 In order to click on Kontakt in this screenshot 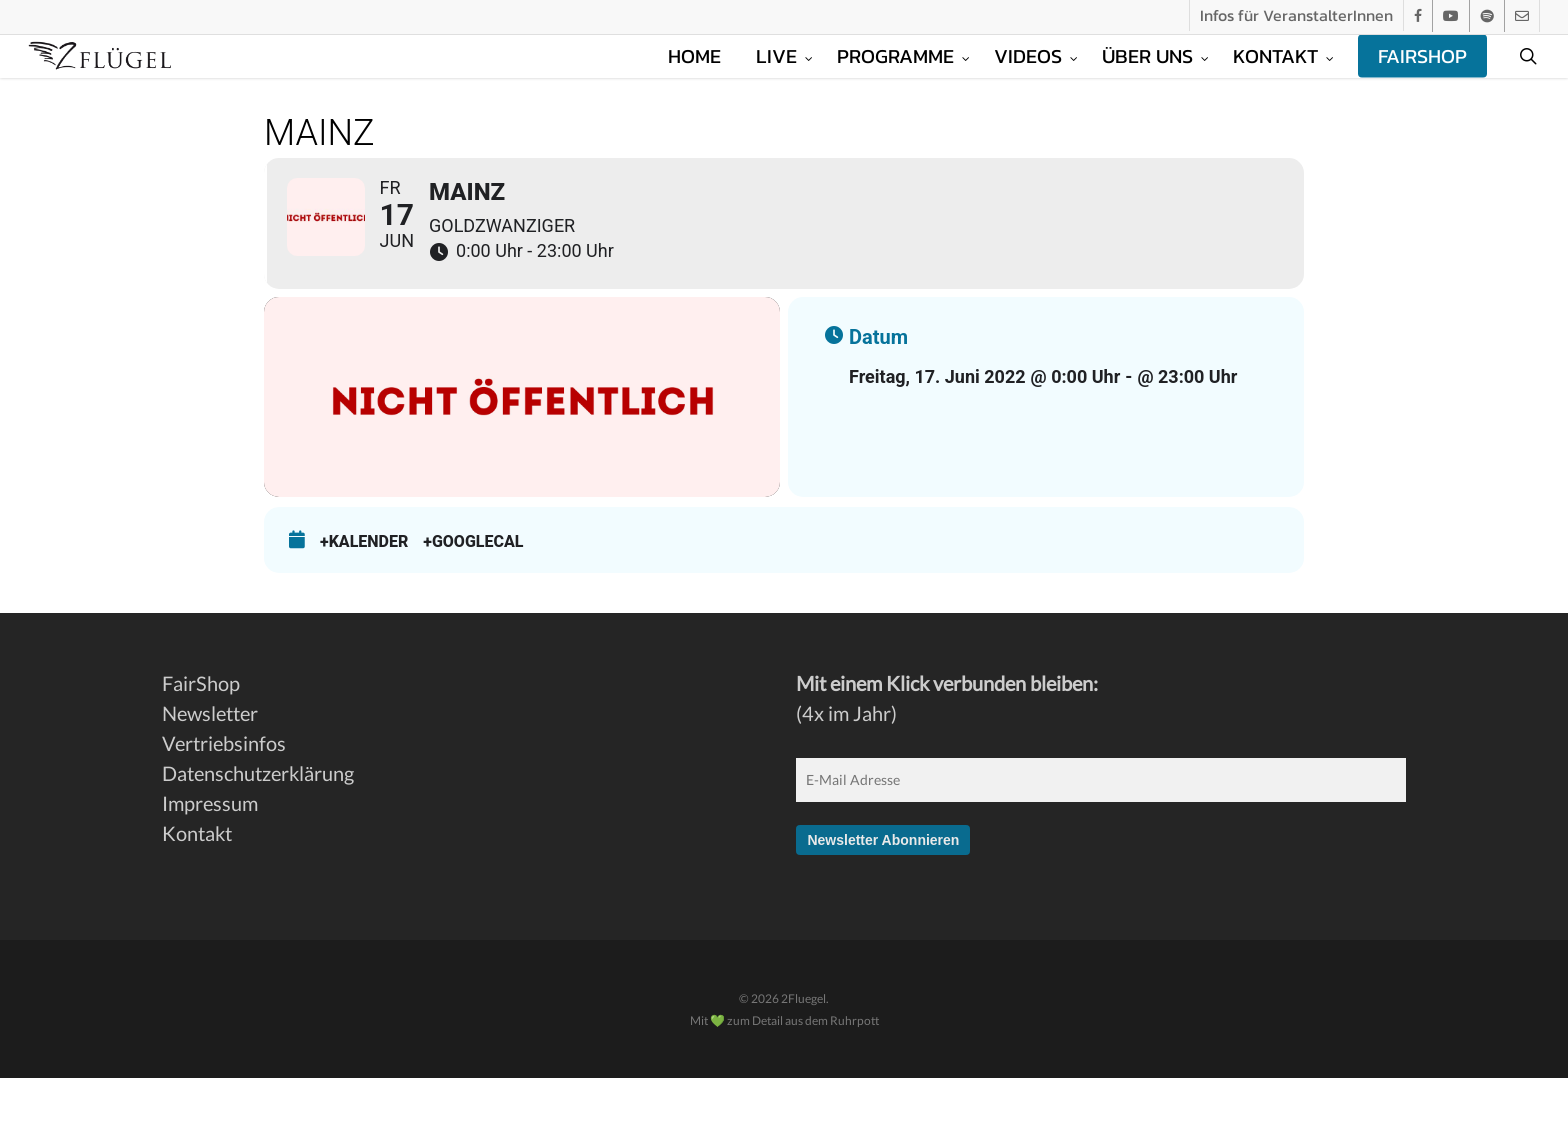, I will do `click(197, 882)`.